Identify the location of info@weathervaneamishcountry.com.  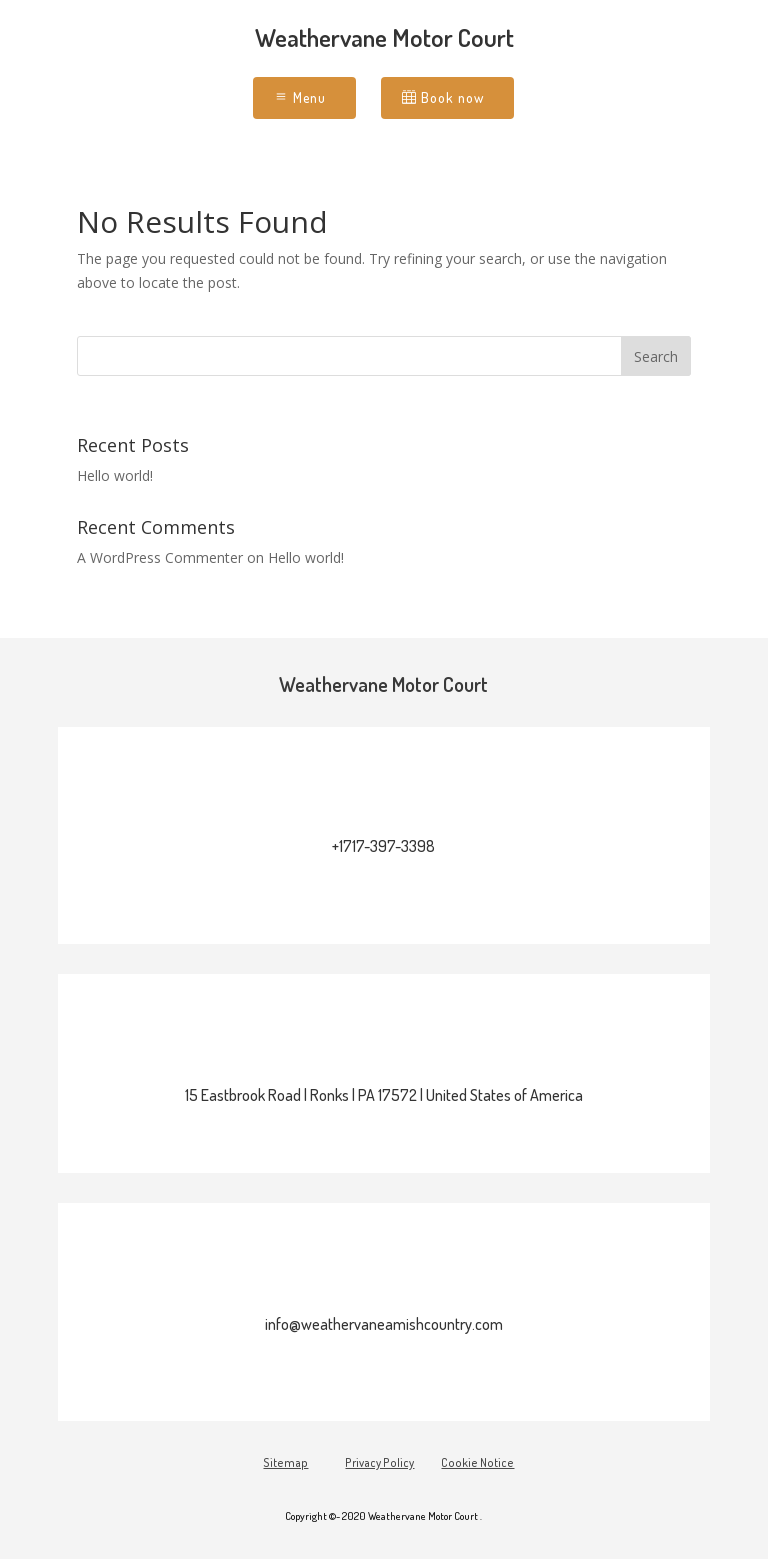
(384, 1324).